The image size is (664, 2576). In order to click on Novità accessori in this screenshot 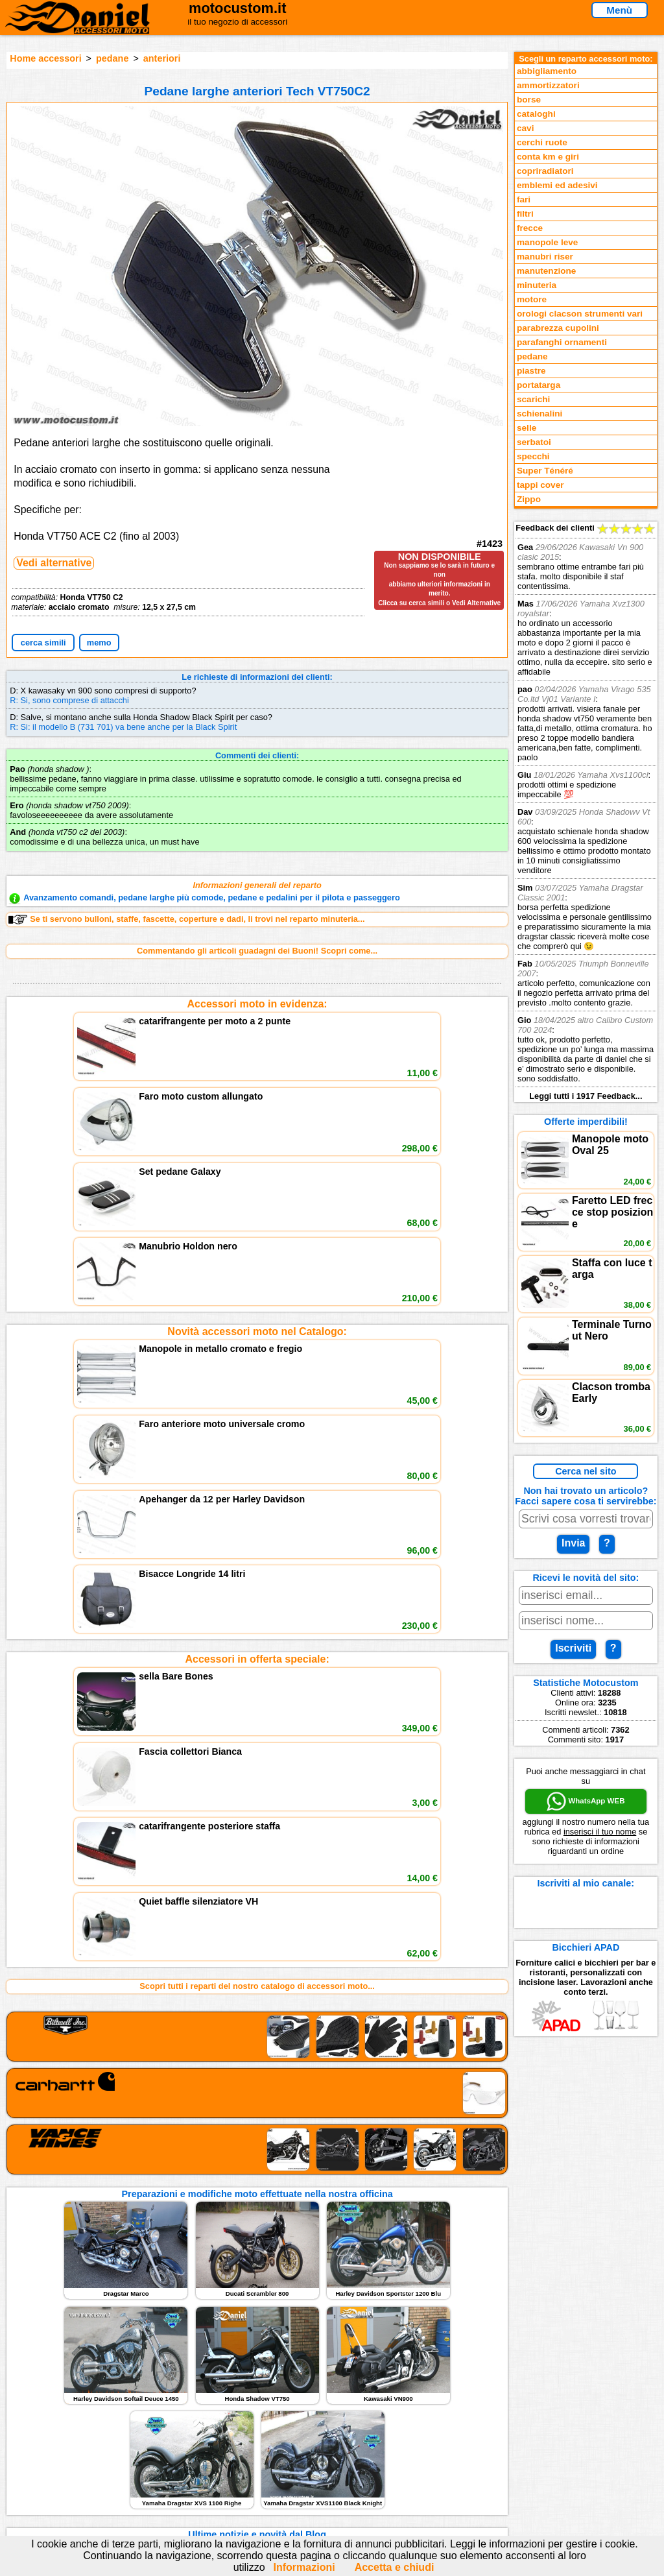, I will do `click(55, 2438)`.